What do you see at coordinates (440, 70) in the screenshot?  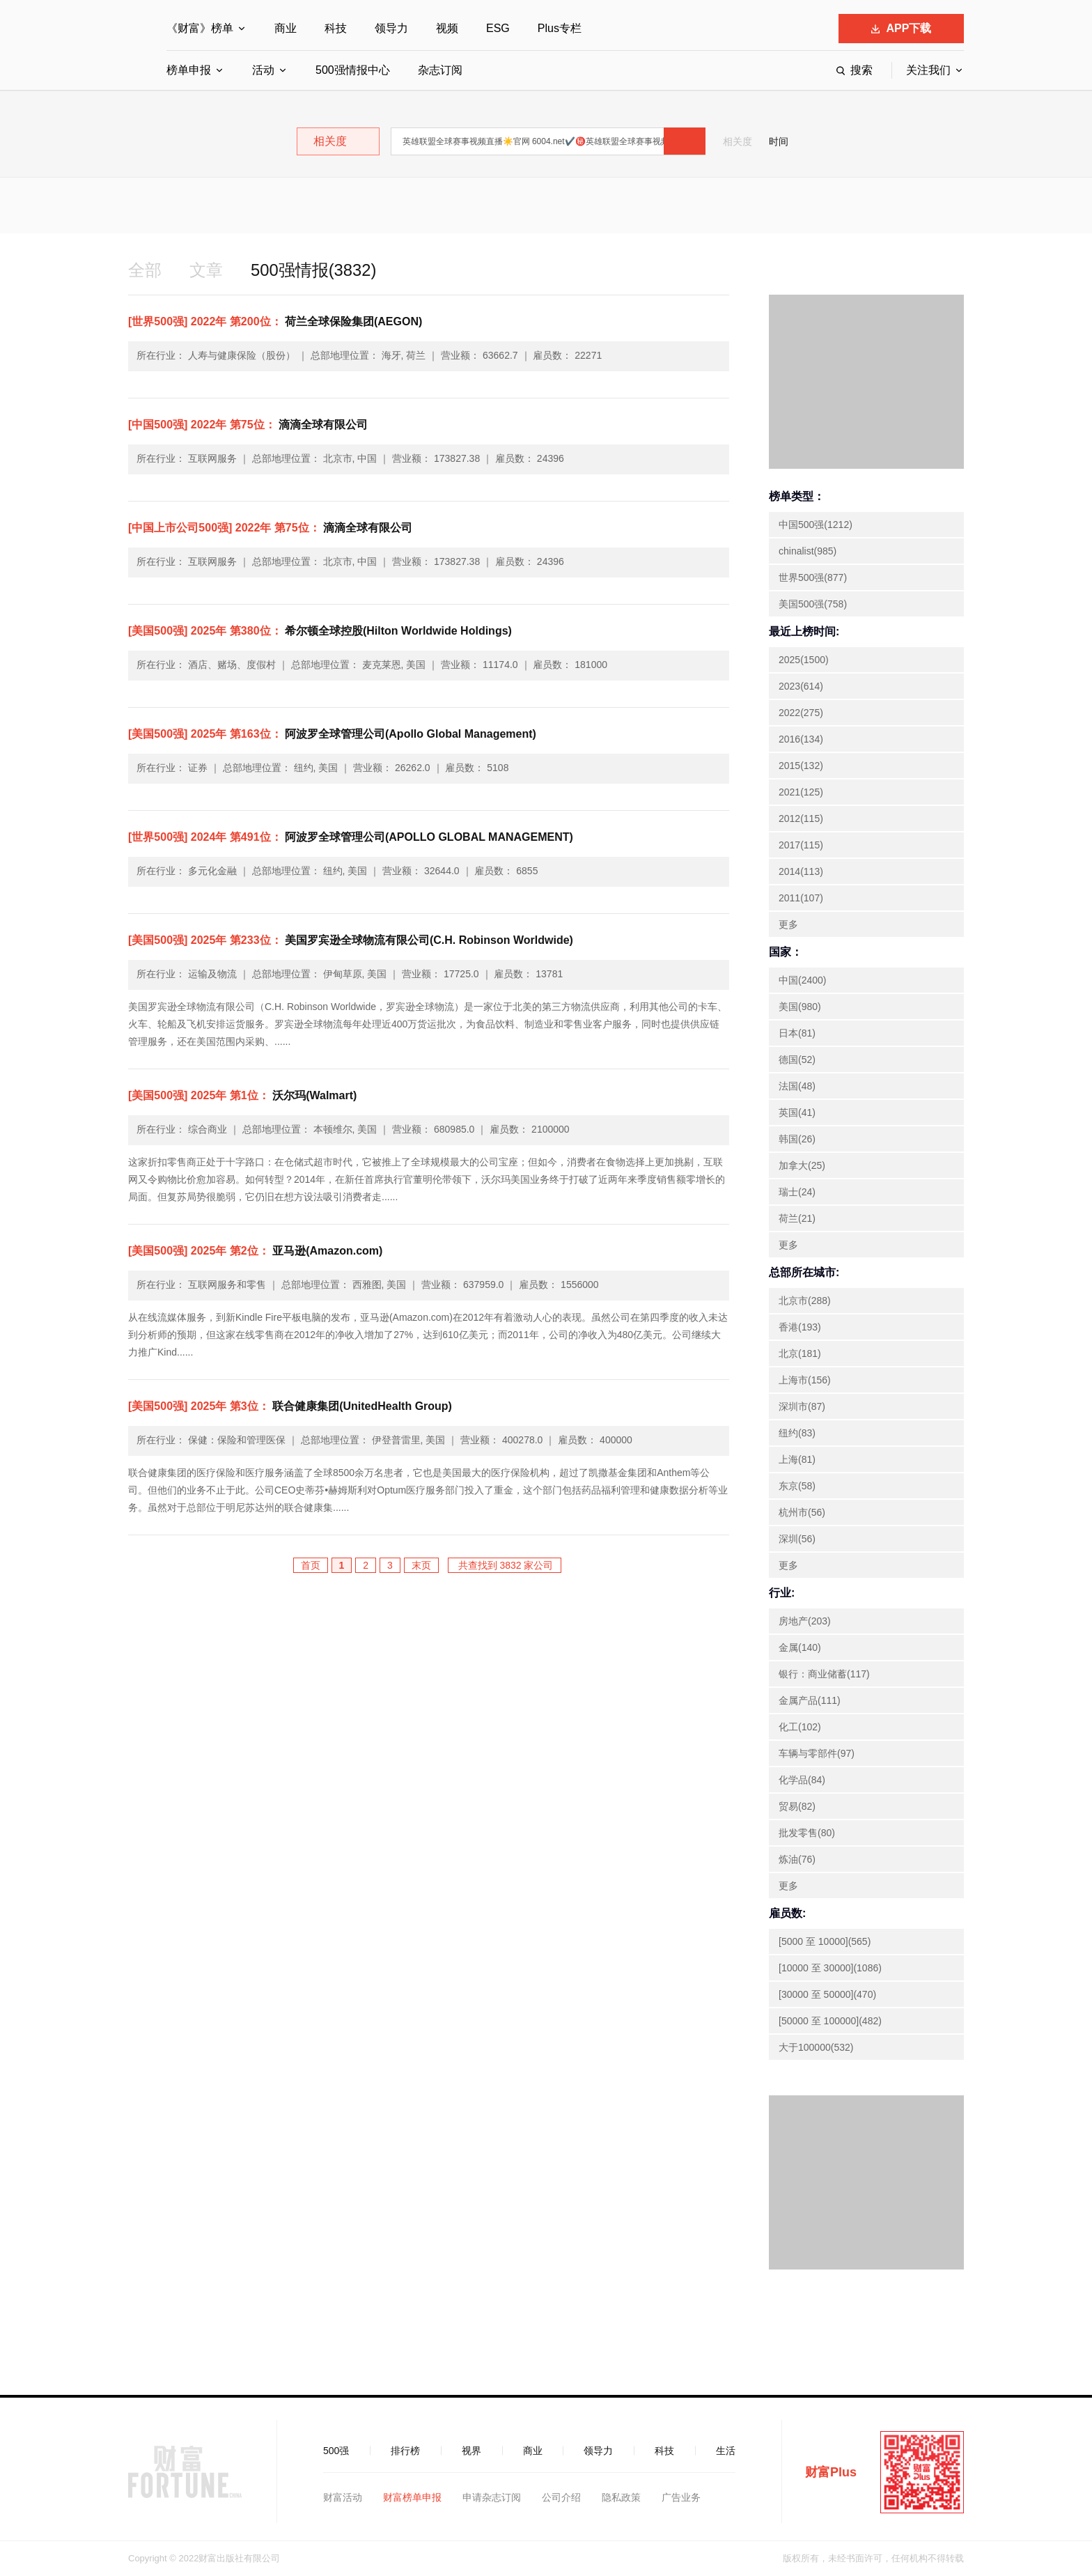 I see `杂志订阅` at bounding box center [440, 70].